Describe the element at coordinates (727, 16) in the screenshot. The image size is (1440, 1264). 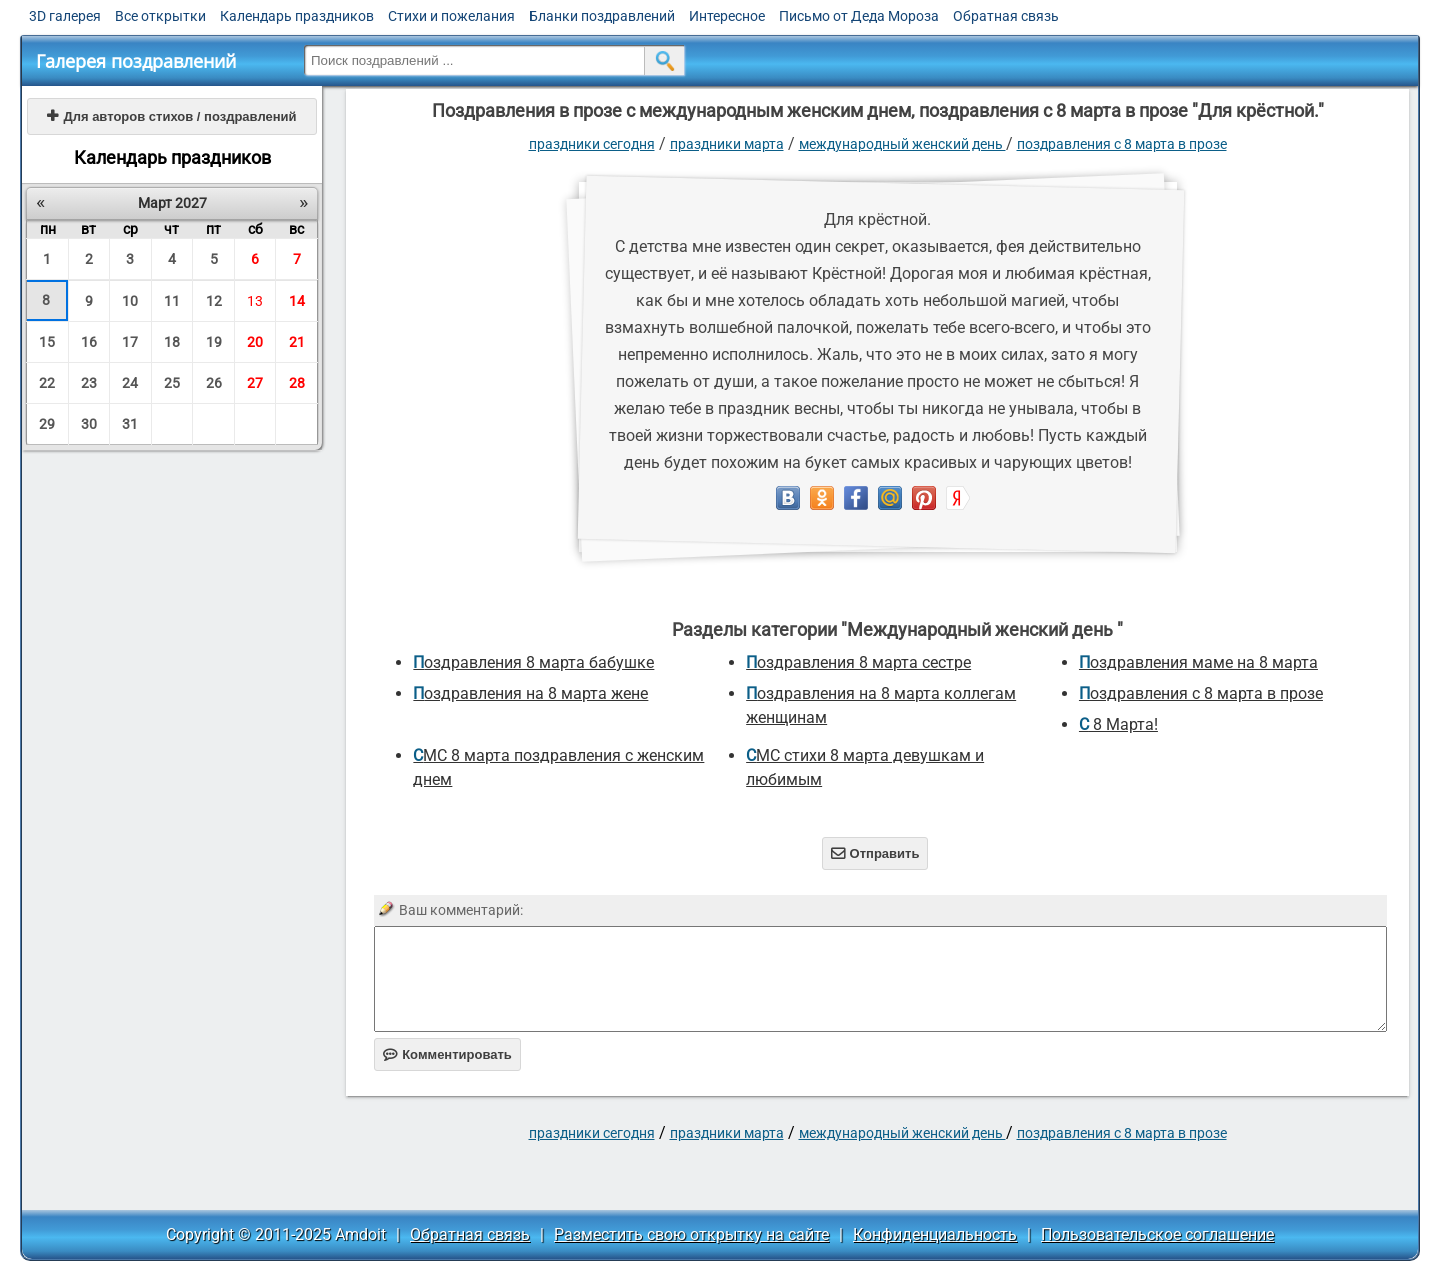
I see `Интересное` at that location.